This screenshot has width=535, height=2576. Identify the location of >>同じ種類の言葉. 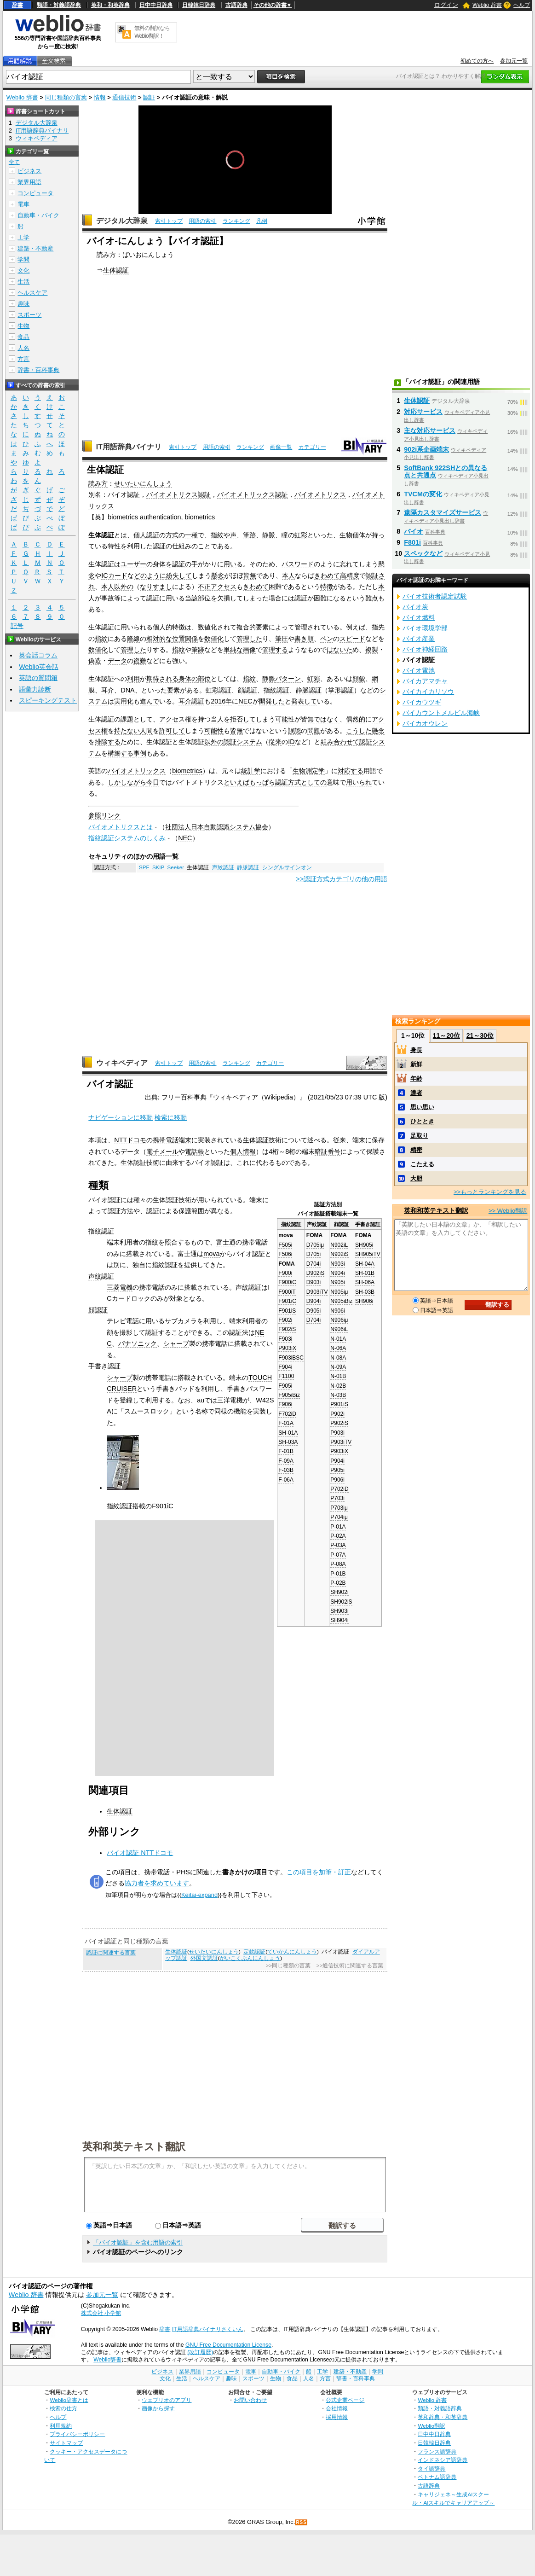
(287, 1965).